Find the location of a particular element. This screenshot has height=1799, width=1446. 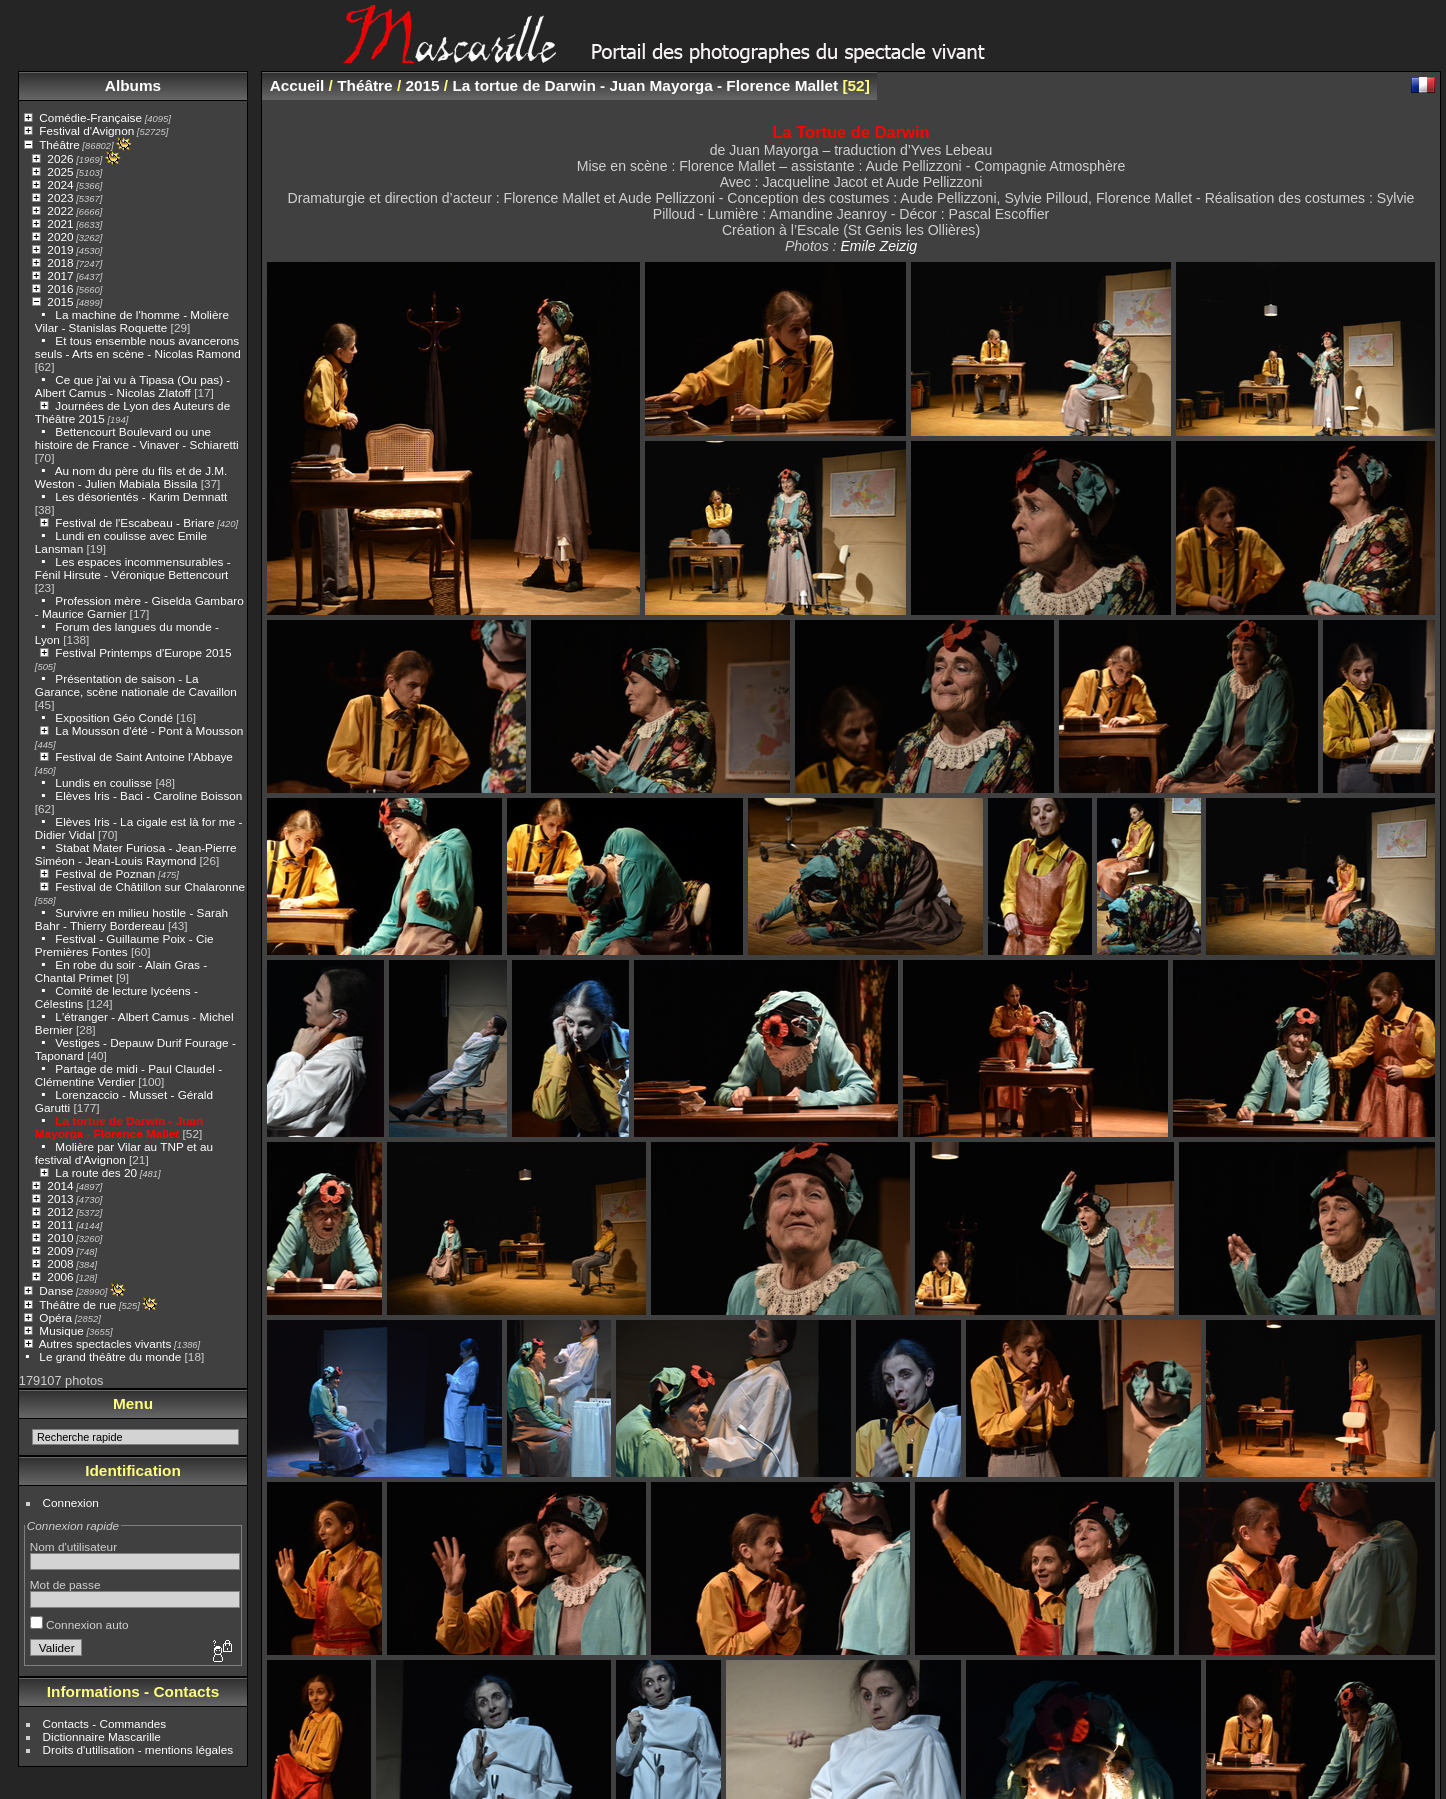

Survivre en milieu hostile - Sarah Bahr - Thierry Bordereau is located at coordinates (131, 919).